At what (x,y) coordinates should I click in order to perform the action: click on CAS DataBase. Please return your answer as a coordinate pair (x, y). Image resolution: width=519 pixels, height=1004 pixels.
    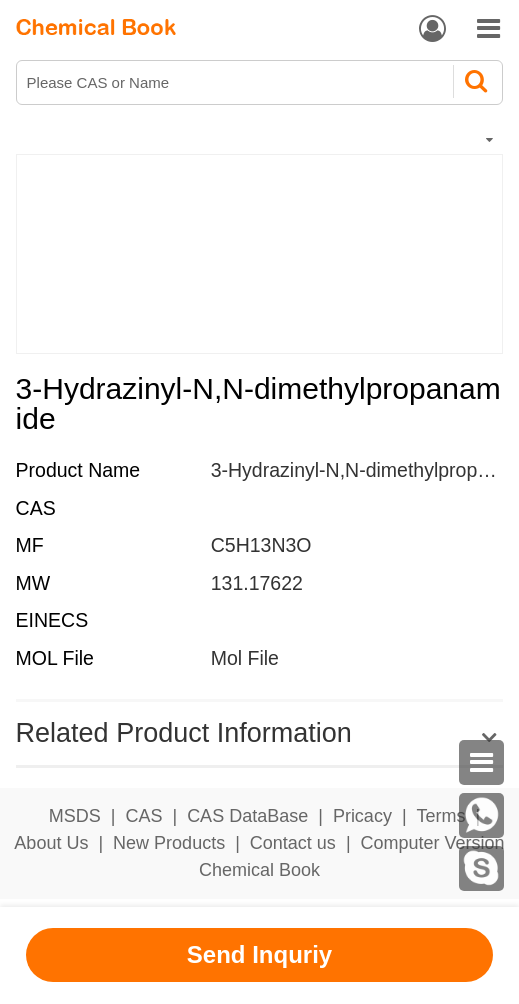
    Looking at the image, I should click on (247, 816).